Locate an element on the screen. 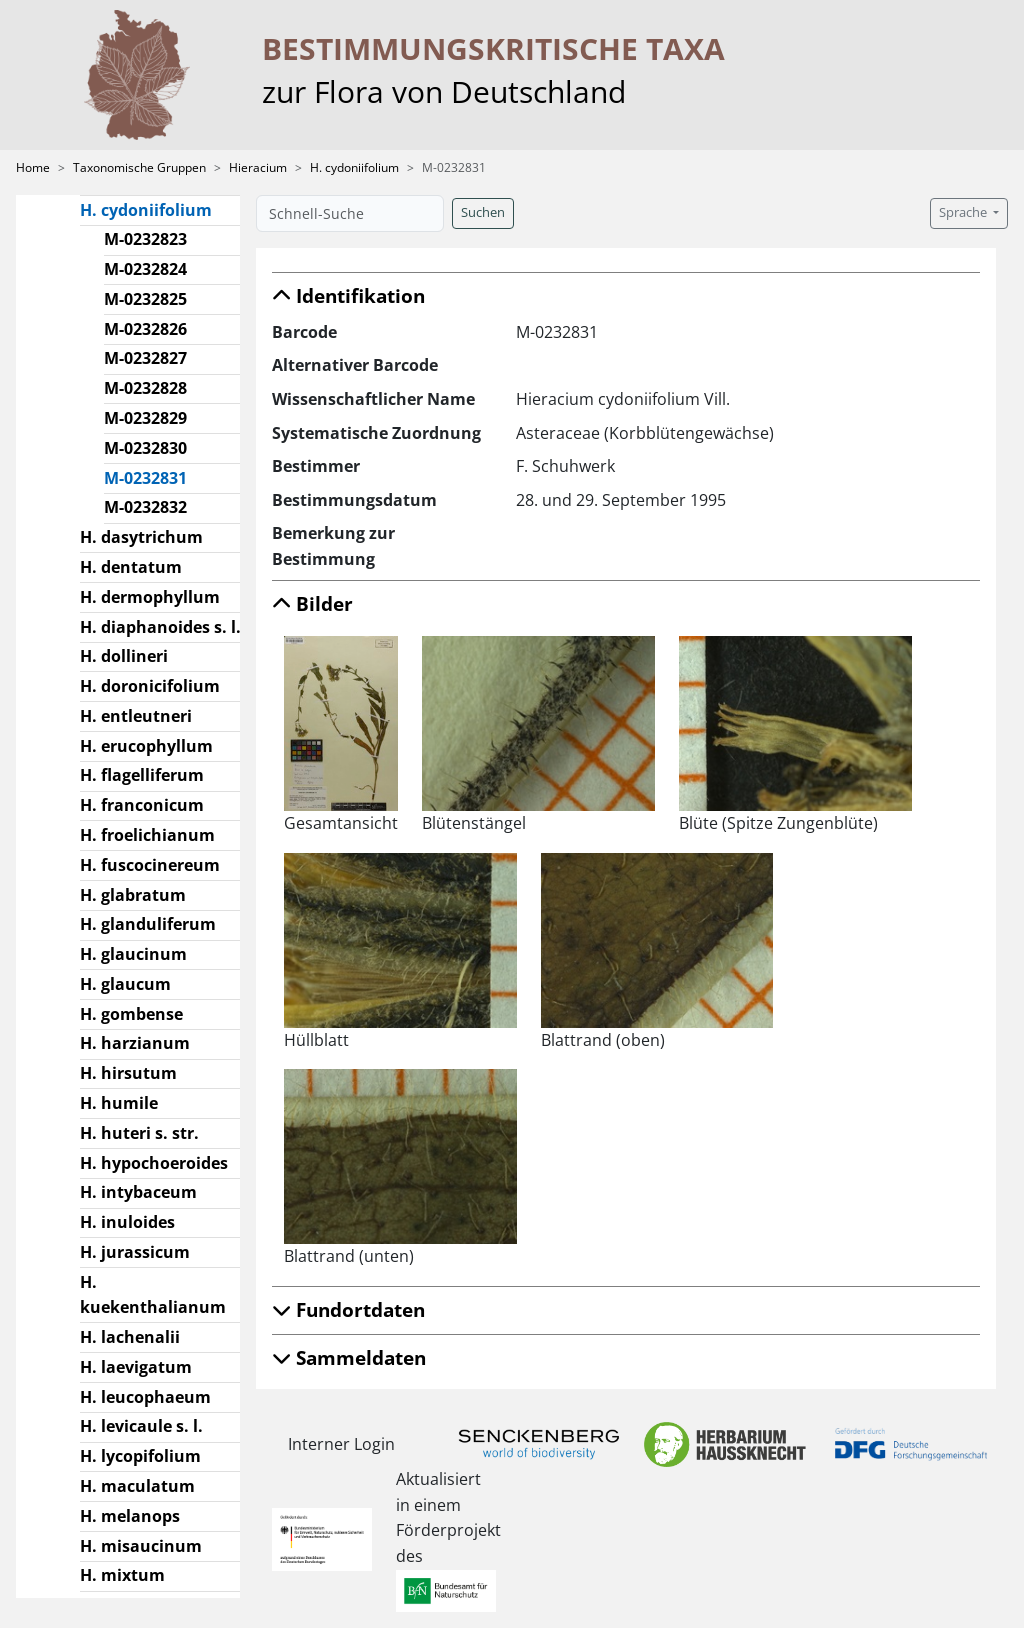 The height and width of the screenshot is (1628, 1024). H. jurassicum is located at coordinates (135, 1252).